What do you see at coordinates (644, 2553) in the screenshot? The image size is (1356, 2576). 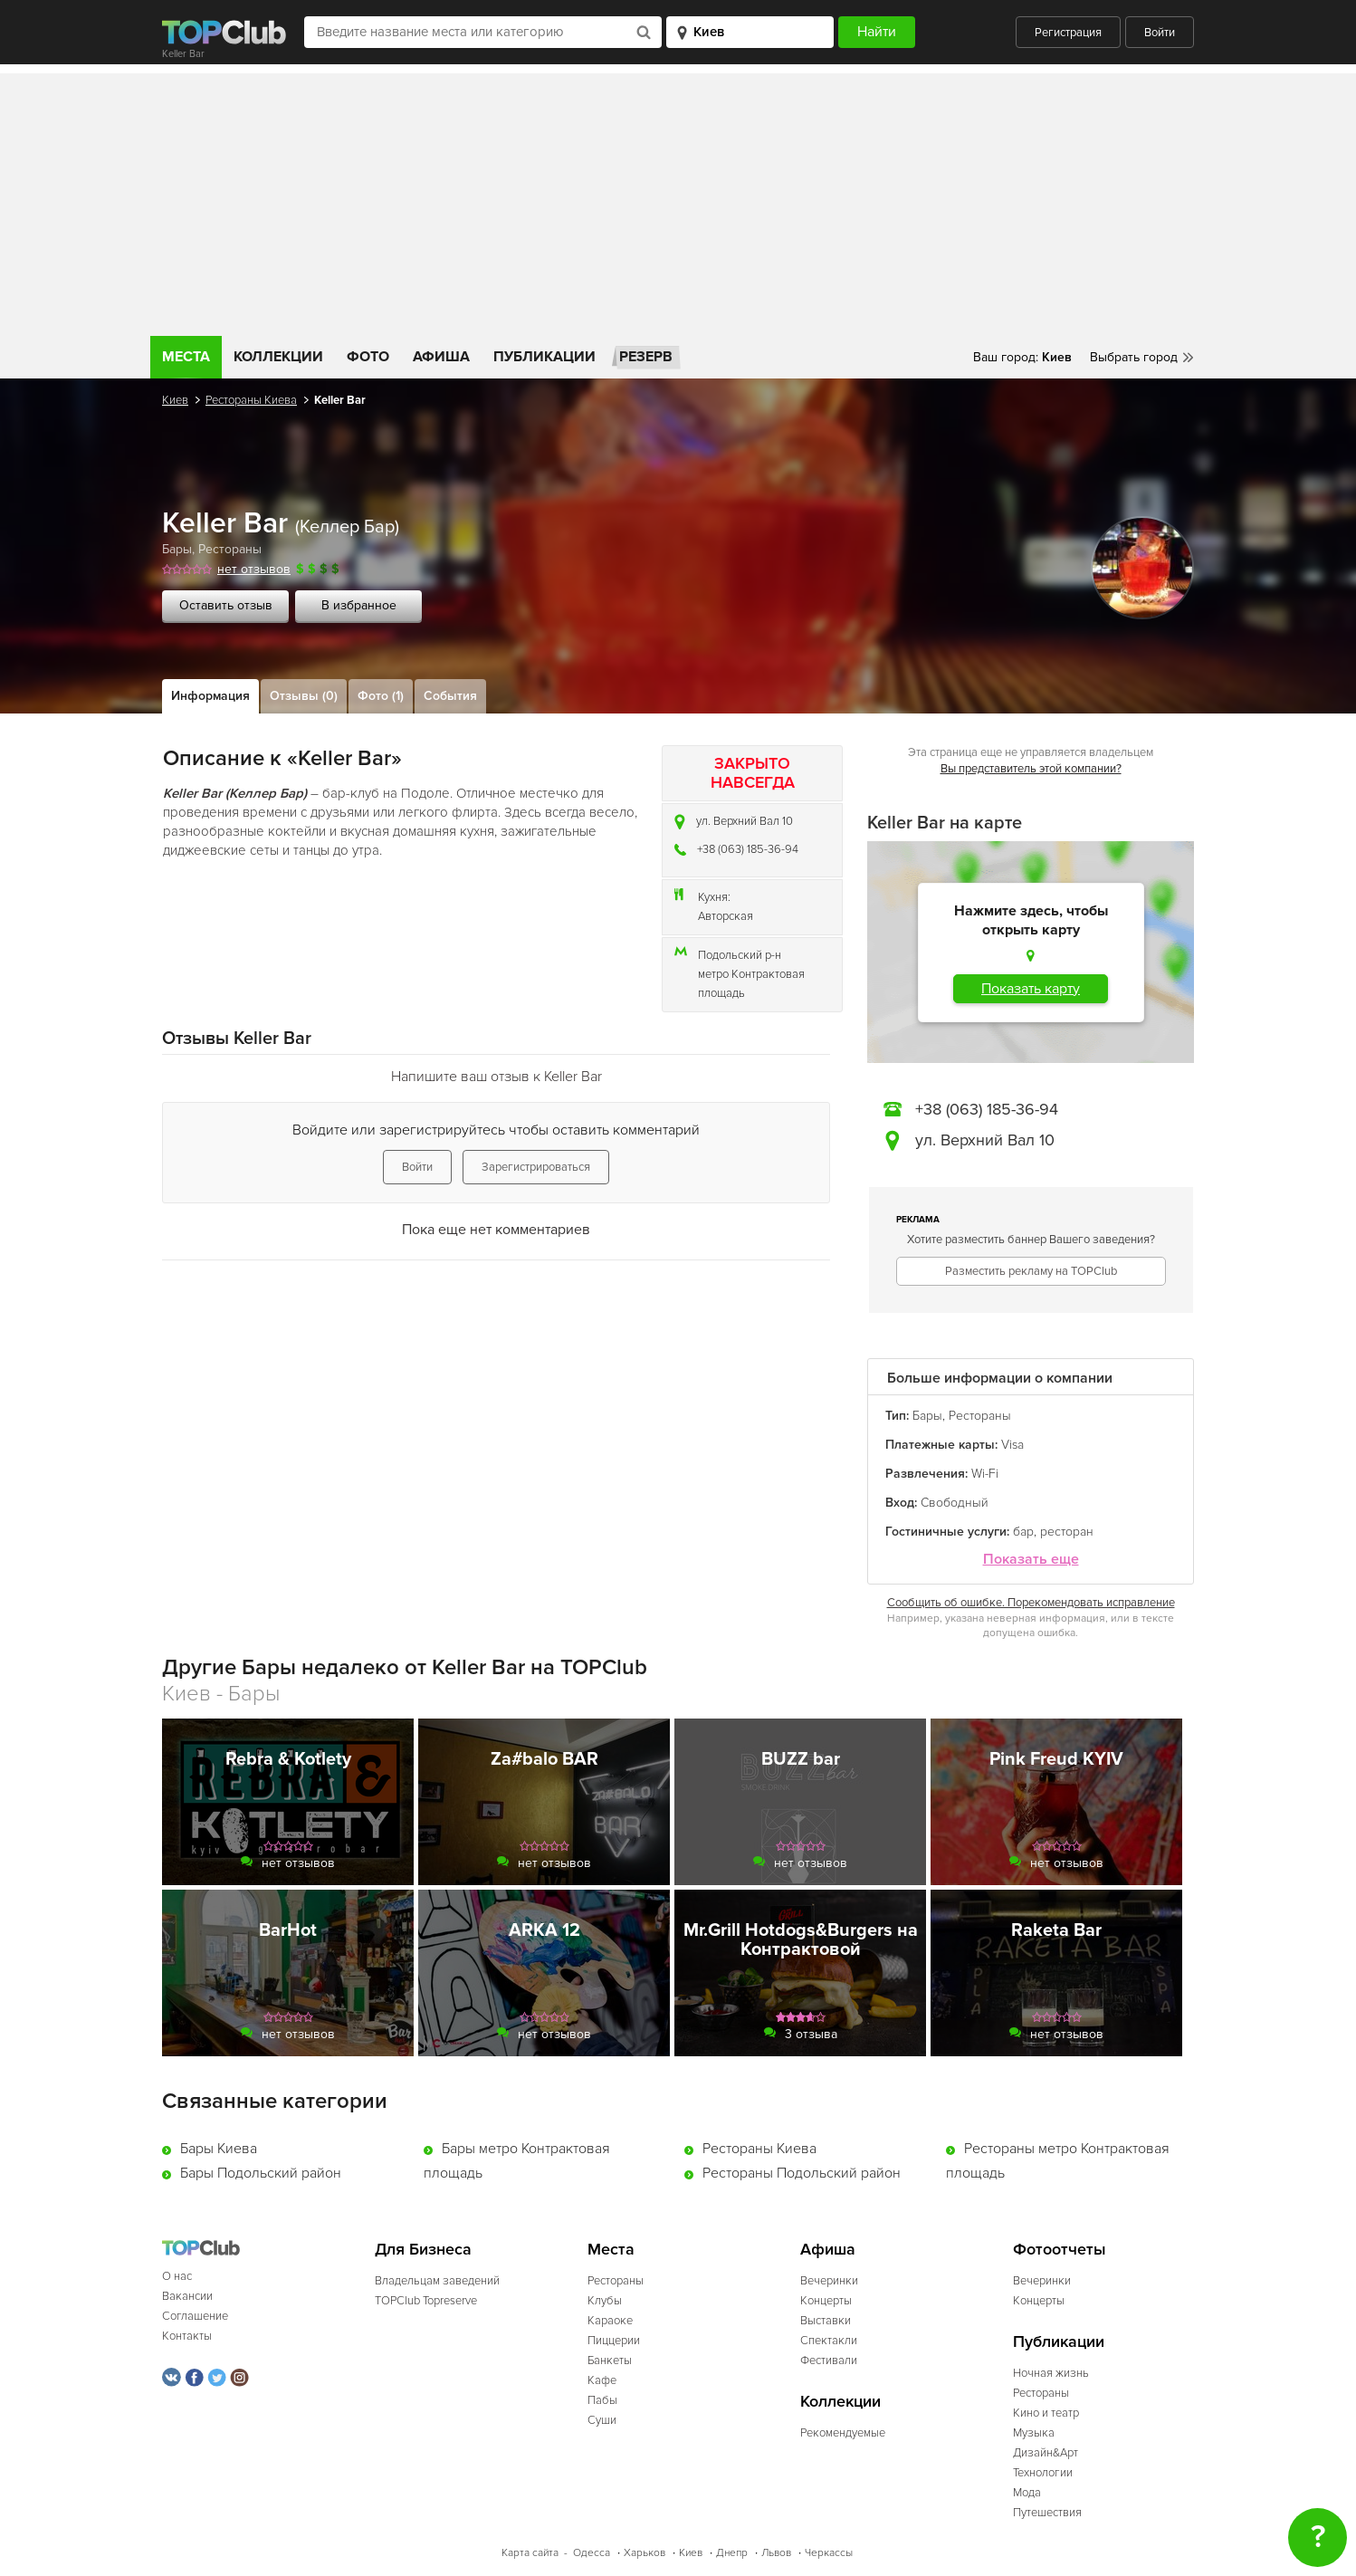 I see `Харьков` at bounding box center [644, 2553].